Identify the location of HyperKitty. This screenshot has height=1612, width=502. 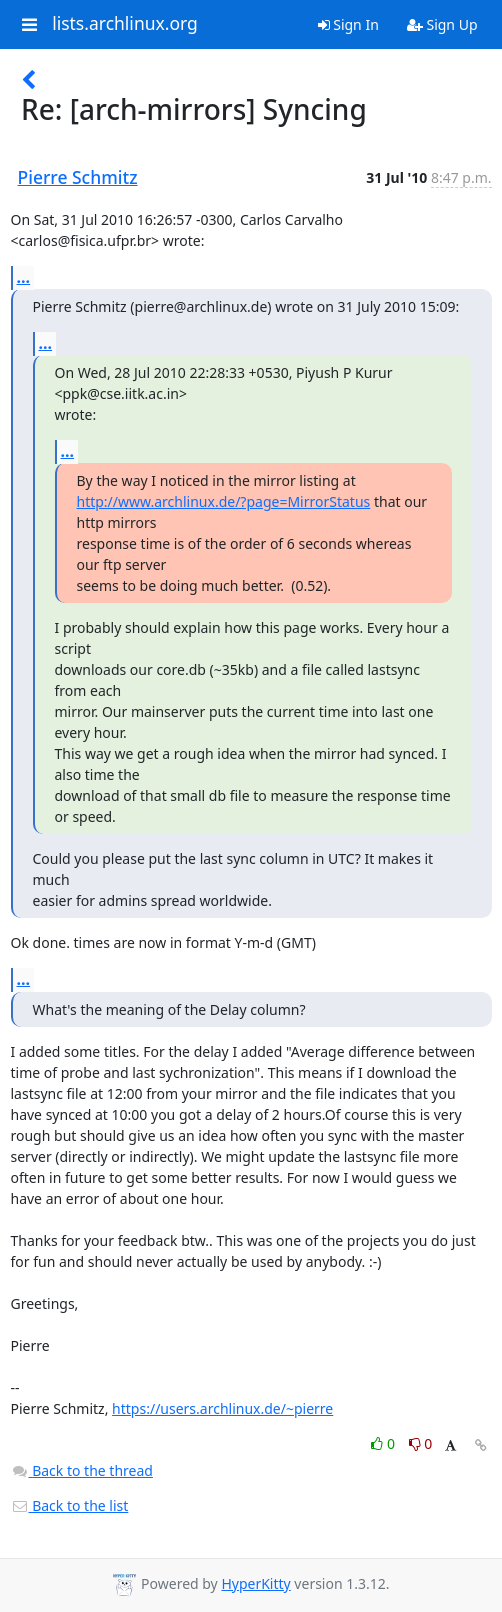
(255, 1583).